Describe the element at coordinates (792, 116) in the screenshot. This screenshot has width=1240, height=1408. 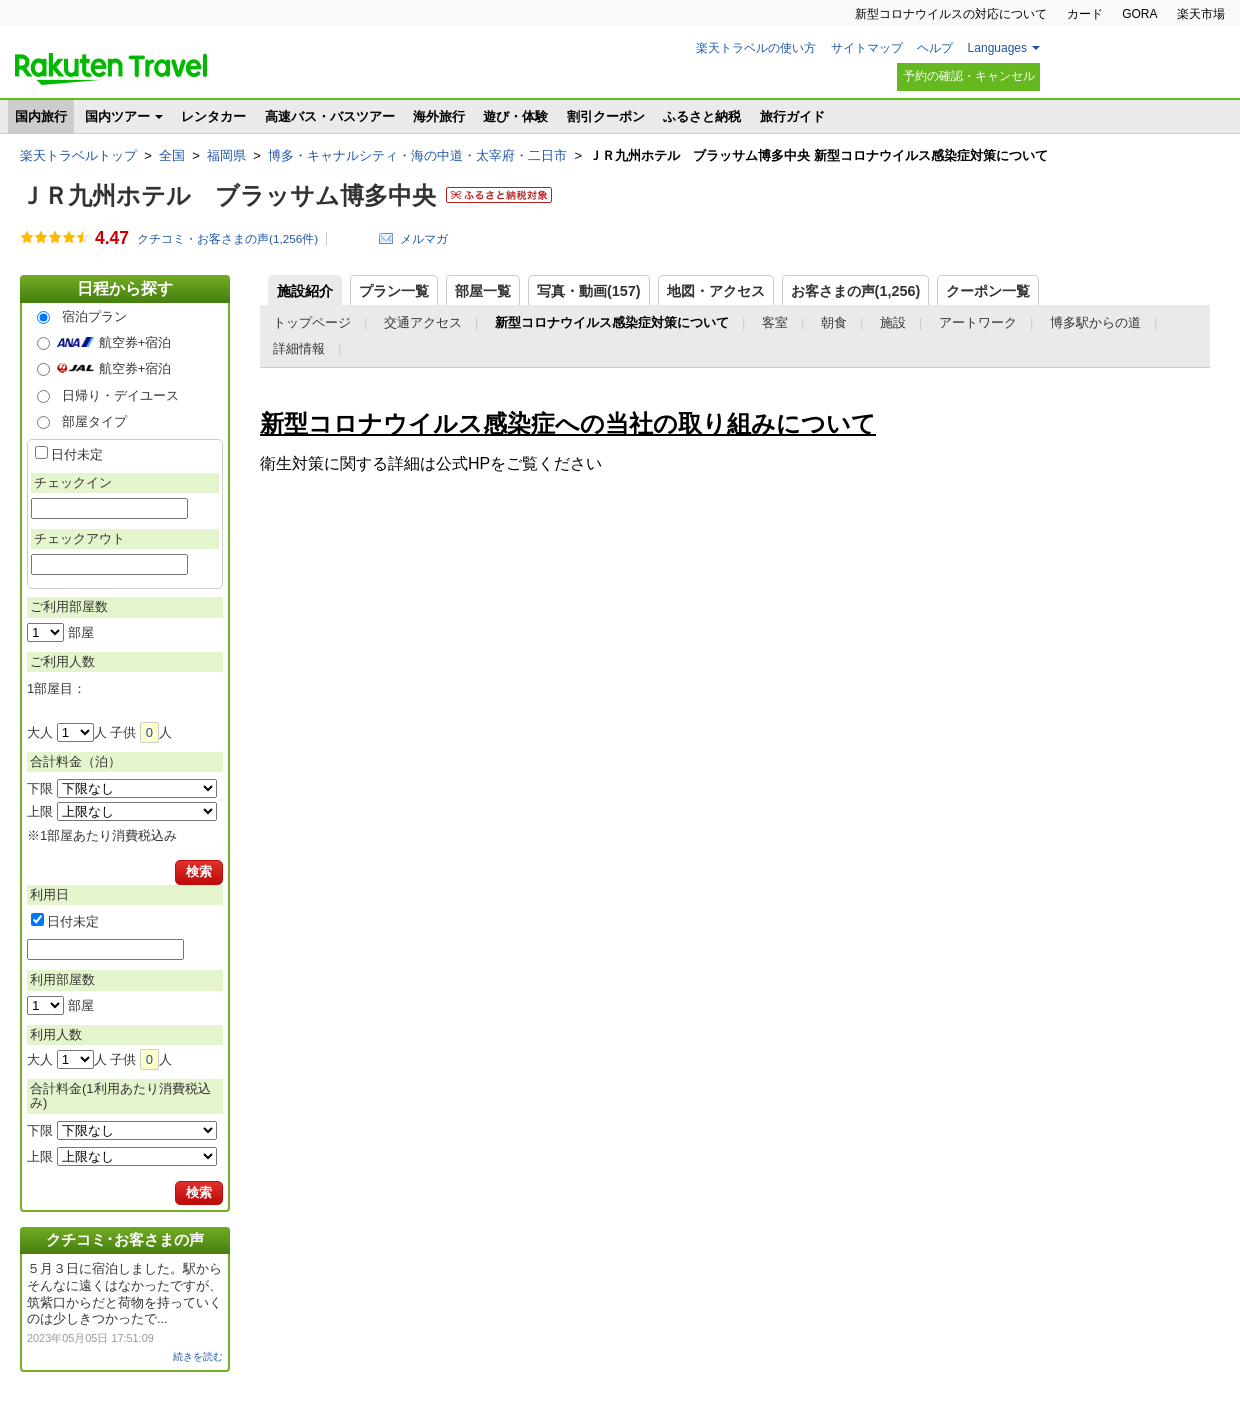
I see `旅行ガイド` at that location.